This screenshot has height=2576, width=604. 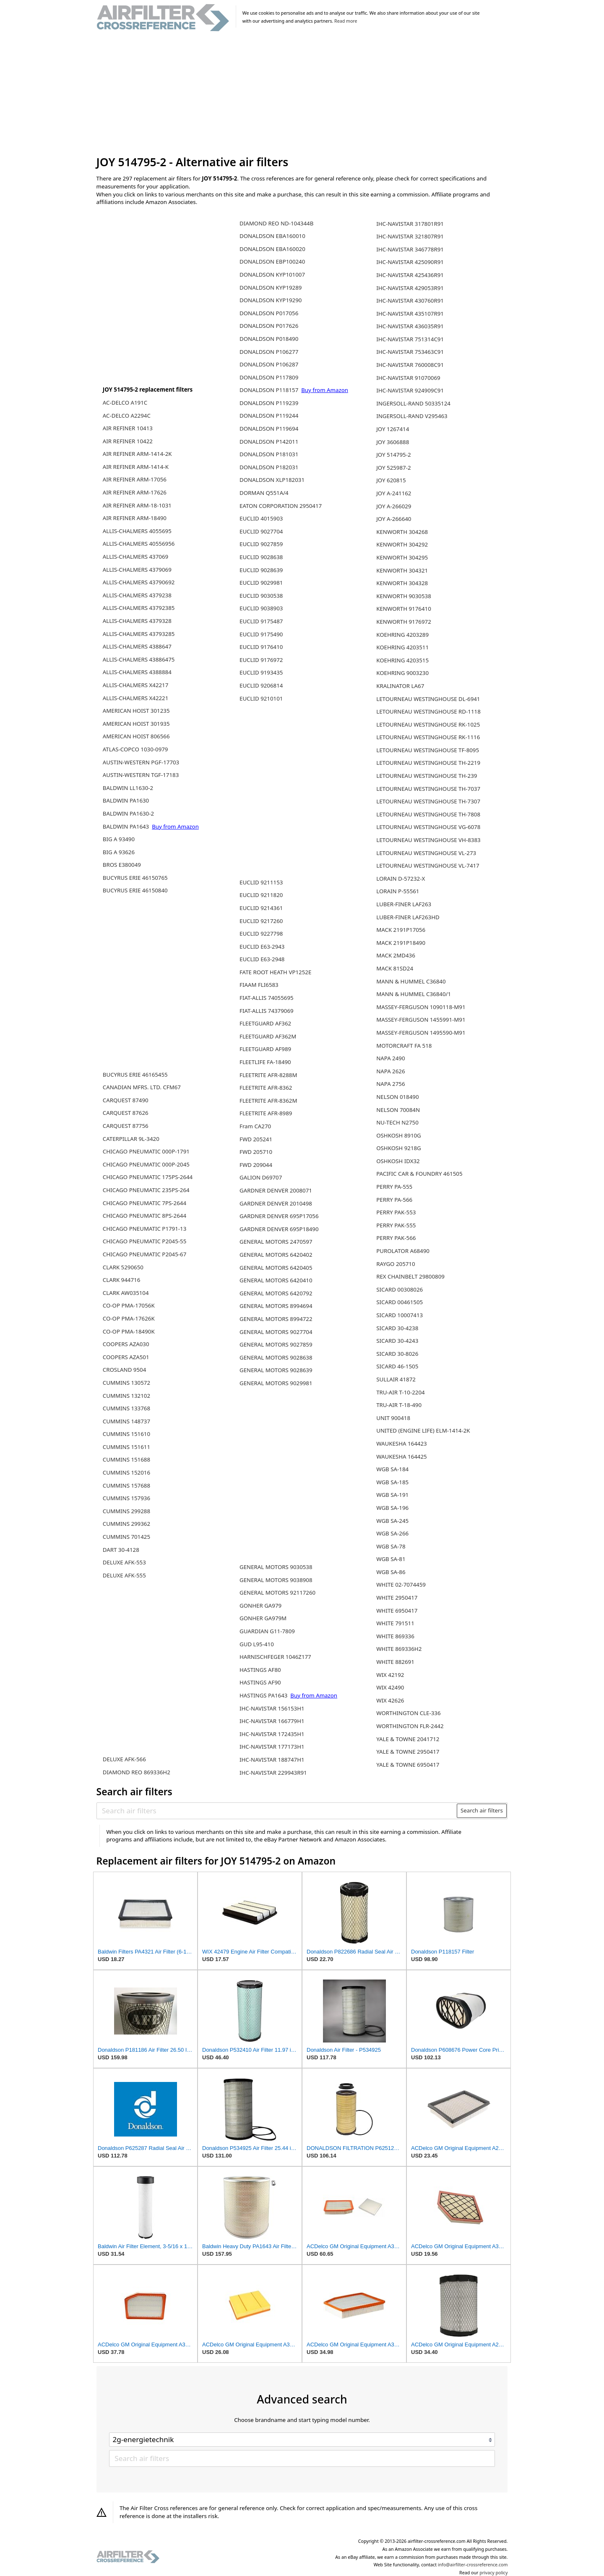 What do you see at coordinates (394, 968) in the screenshot?
I see `MACK 81SD24` at bounding box center [394, 968].